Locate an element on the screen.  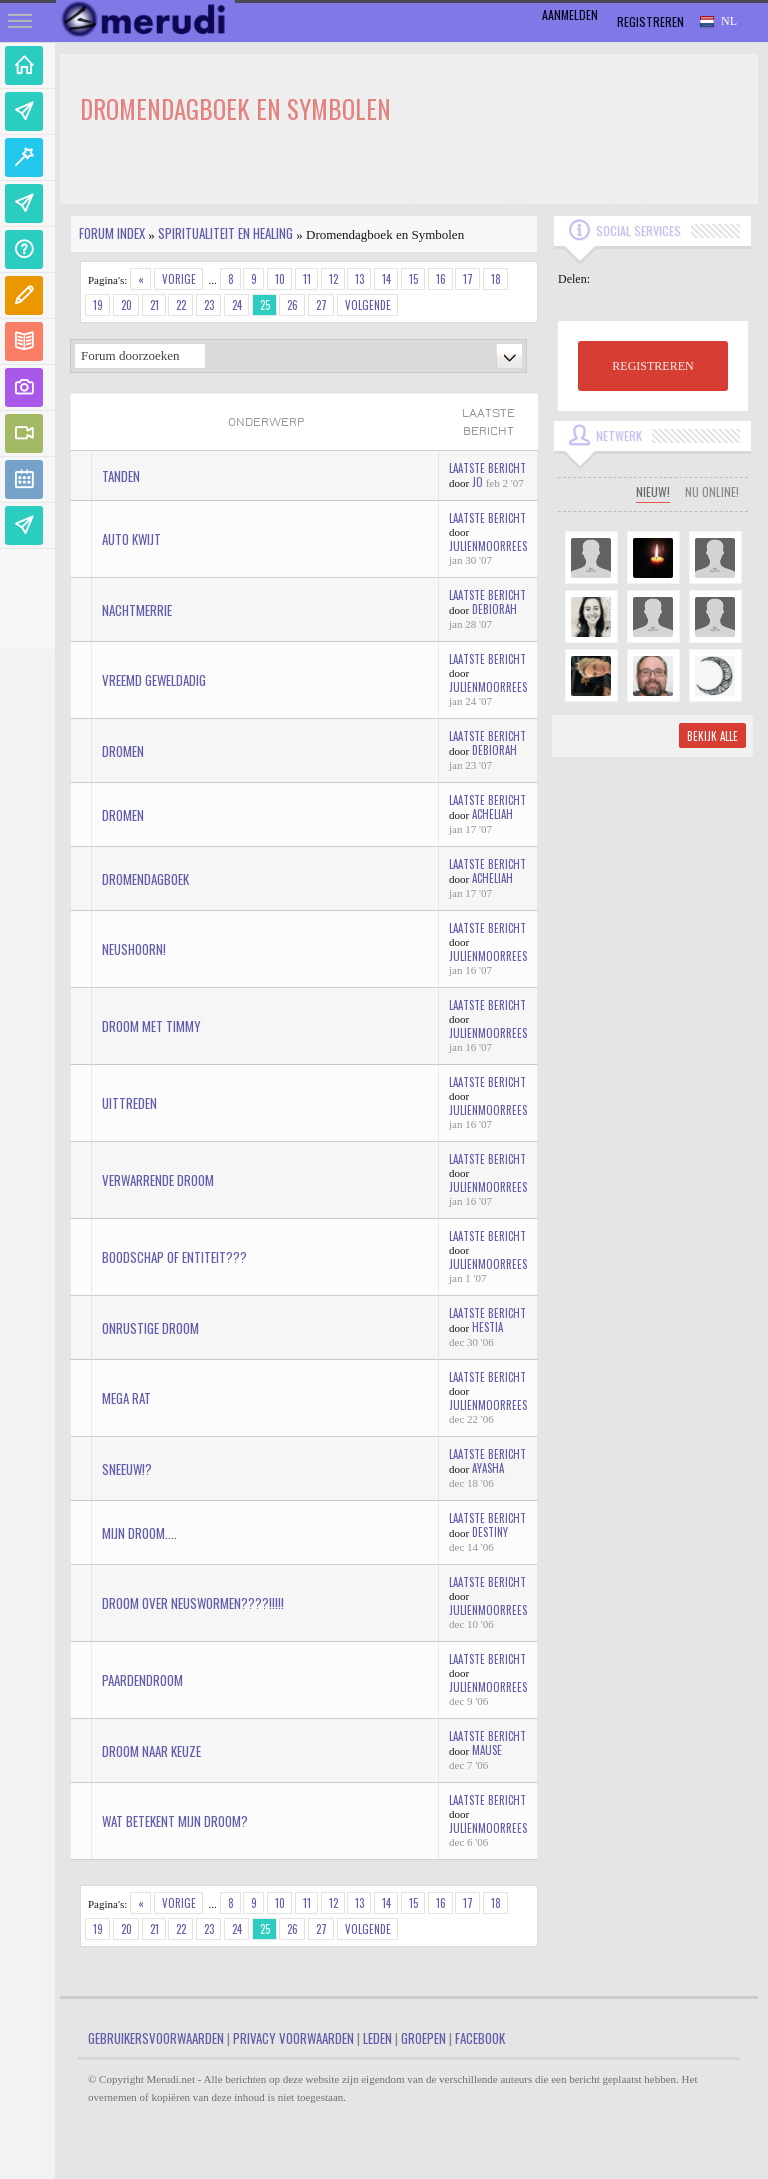
25 is located at coordinates (265, 305).